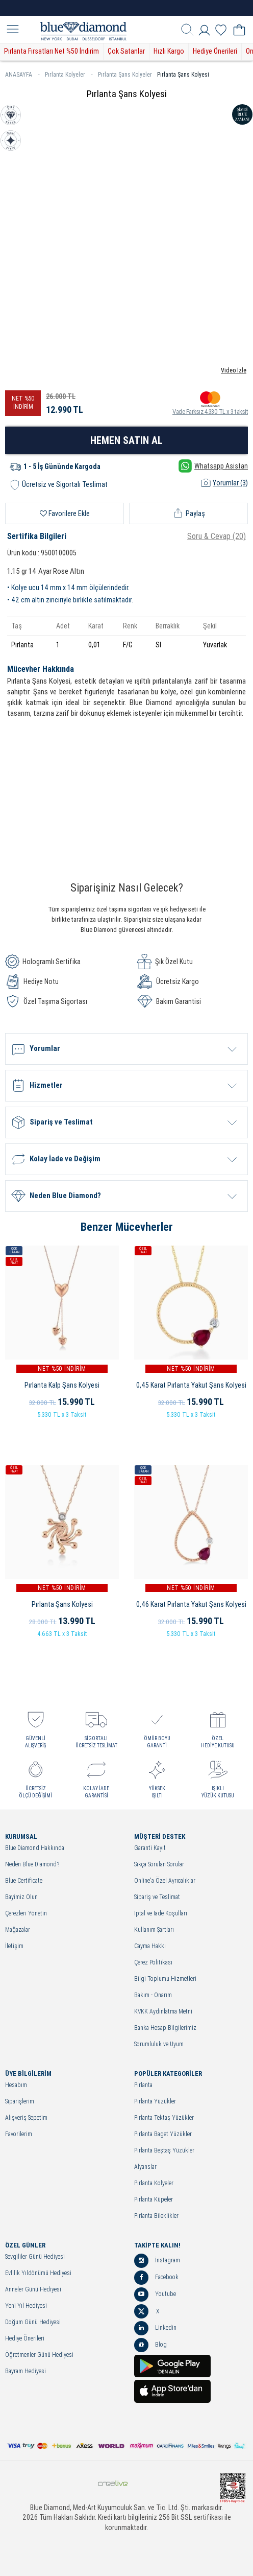 The image size is (253, 2576). I want to click on Garanti Kayıt, so click(150, 1848).